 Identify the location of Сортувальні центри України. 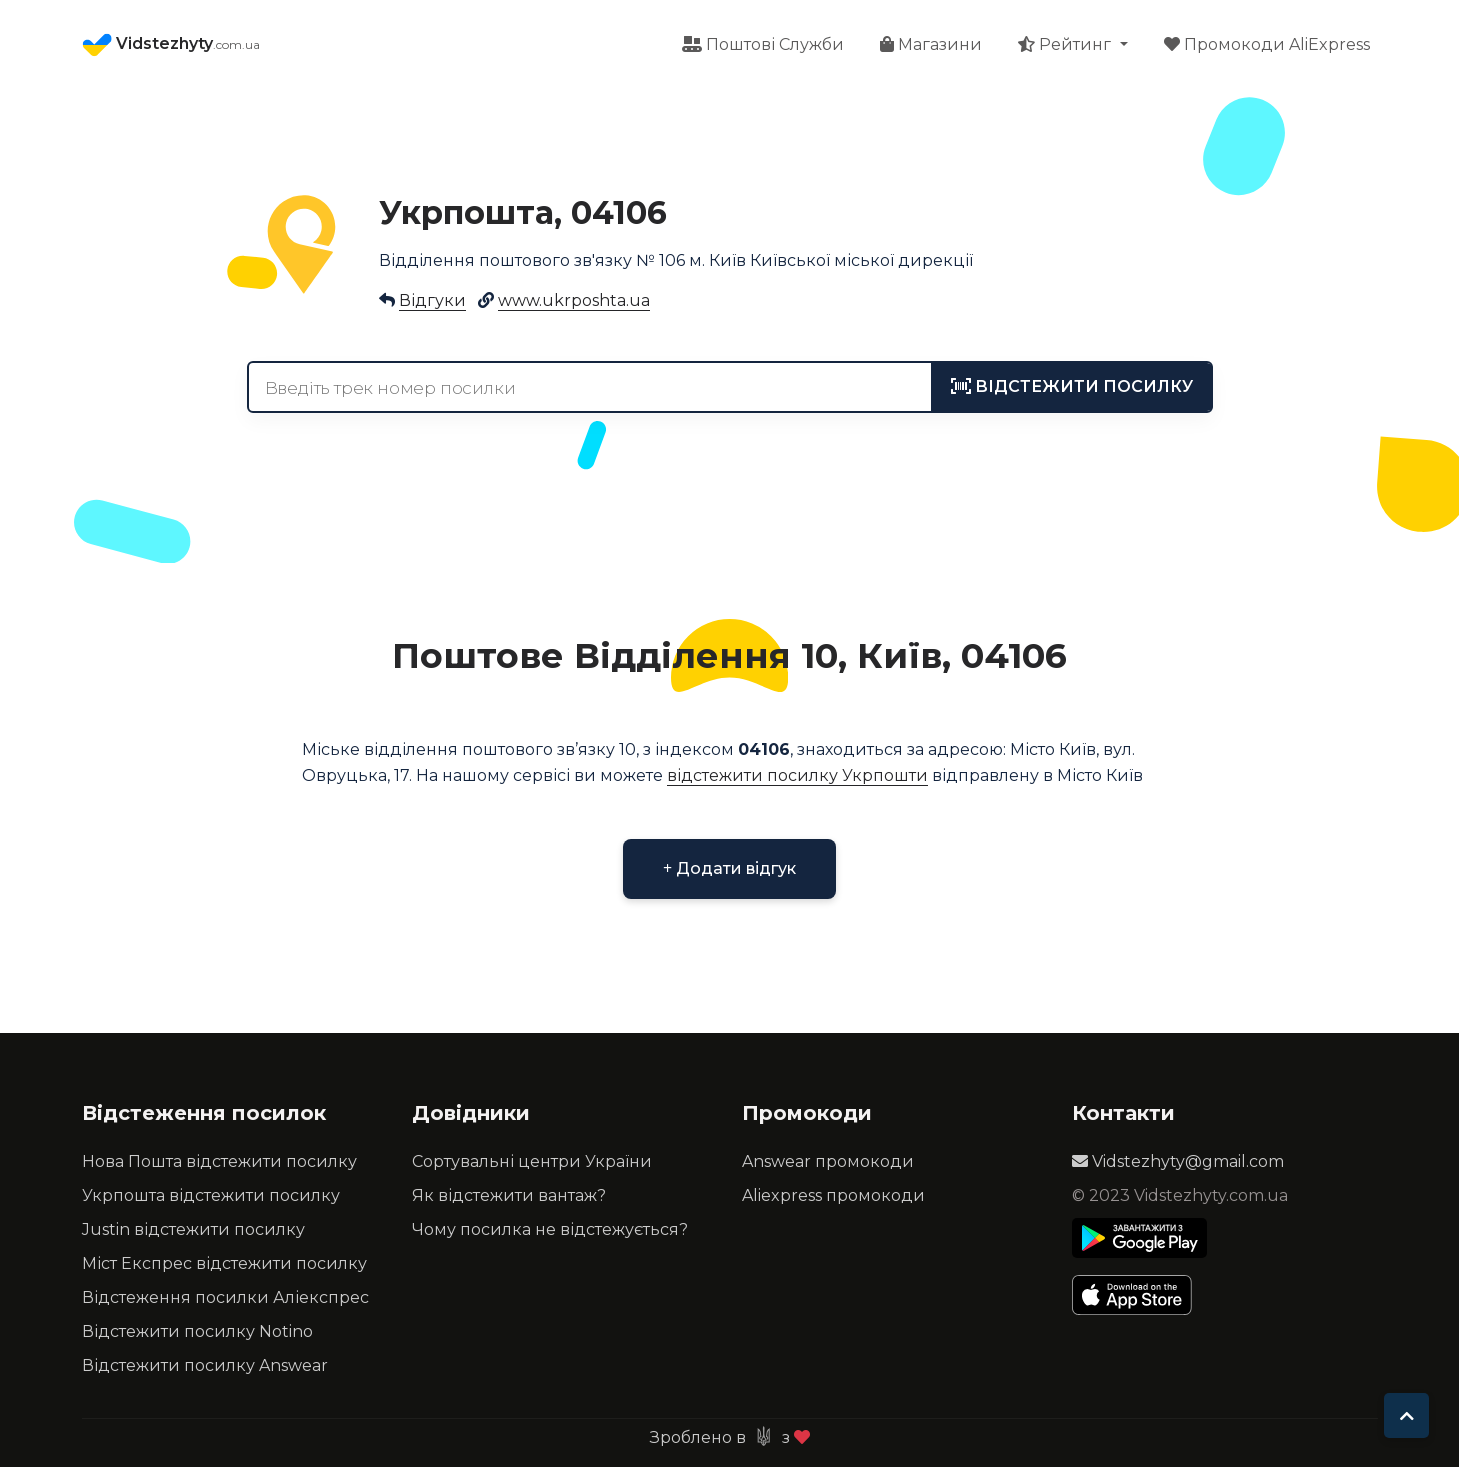
(532, 1162).